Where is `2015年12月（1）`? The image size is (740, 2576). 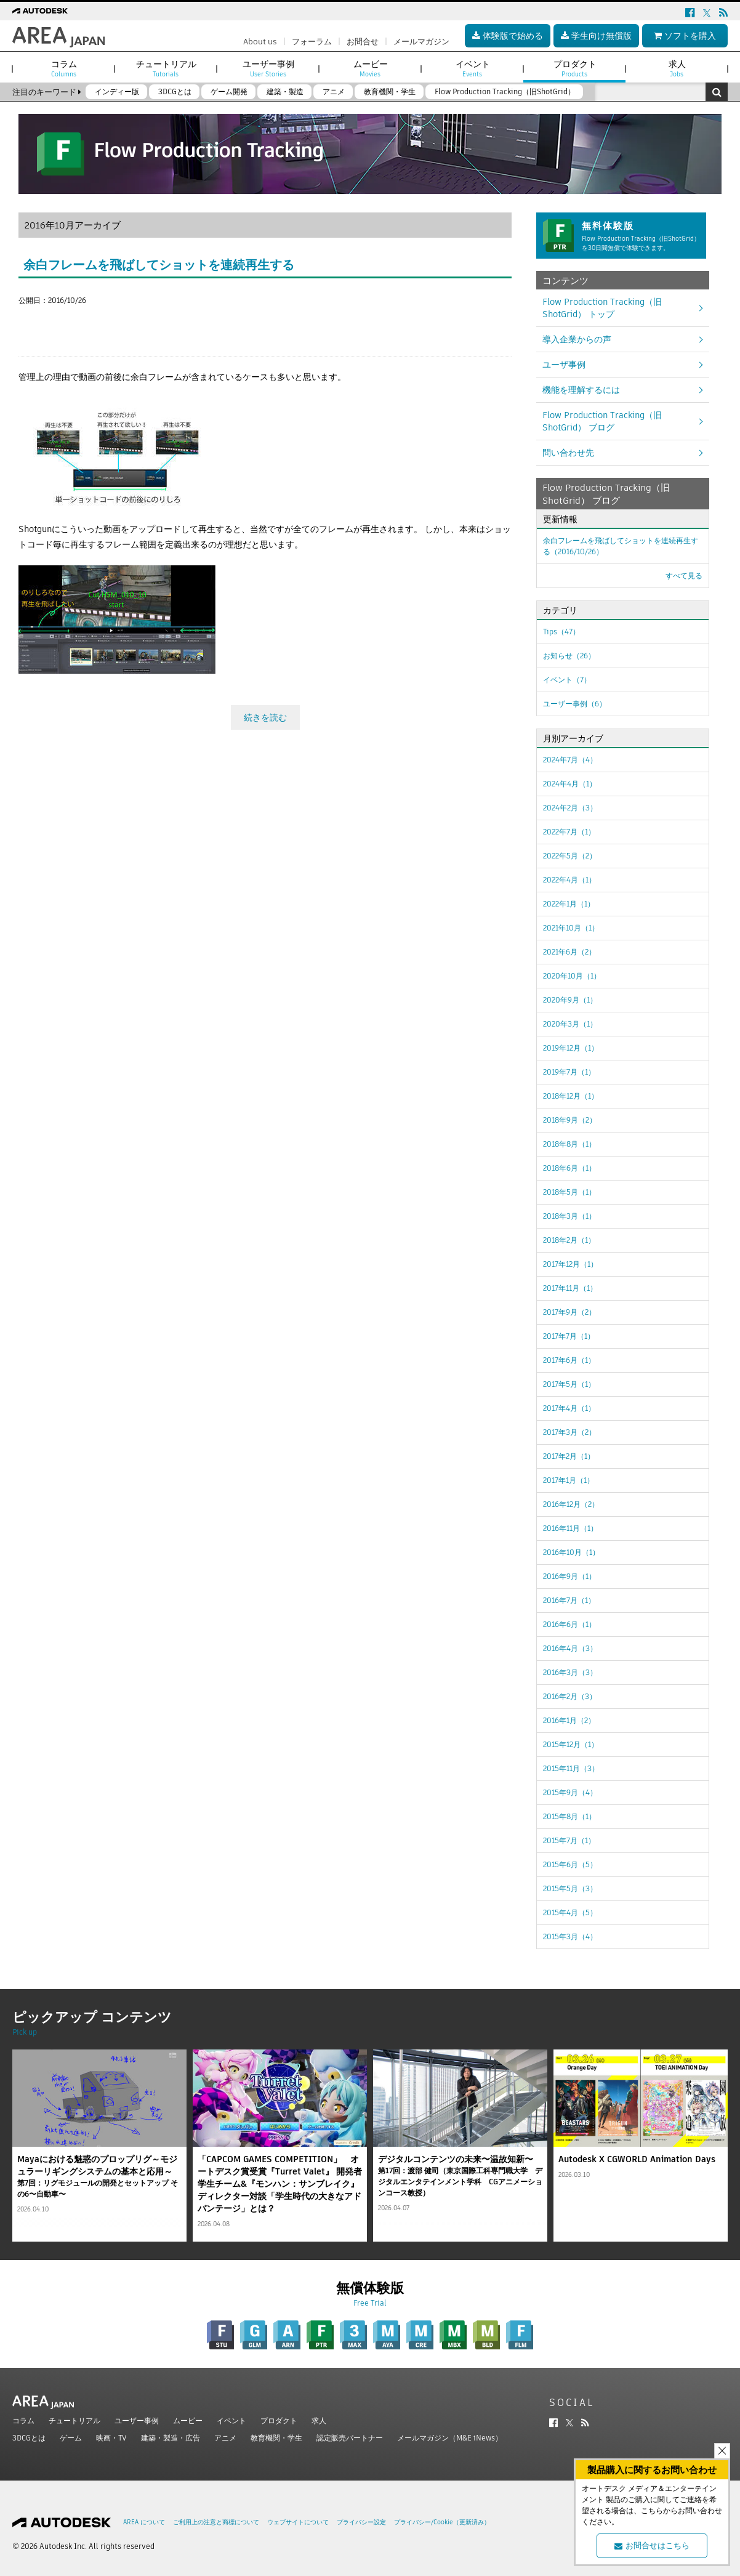
2015年12月（1） is located at coordinates (570, 1744).